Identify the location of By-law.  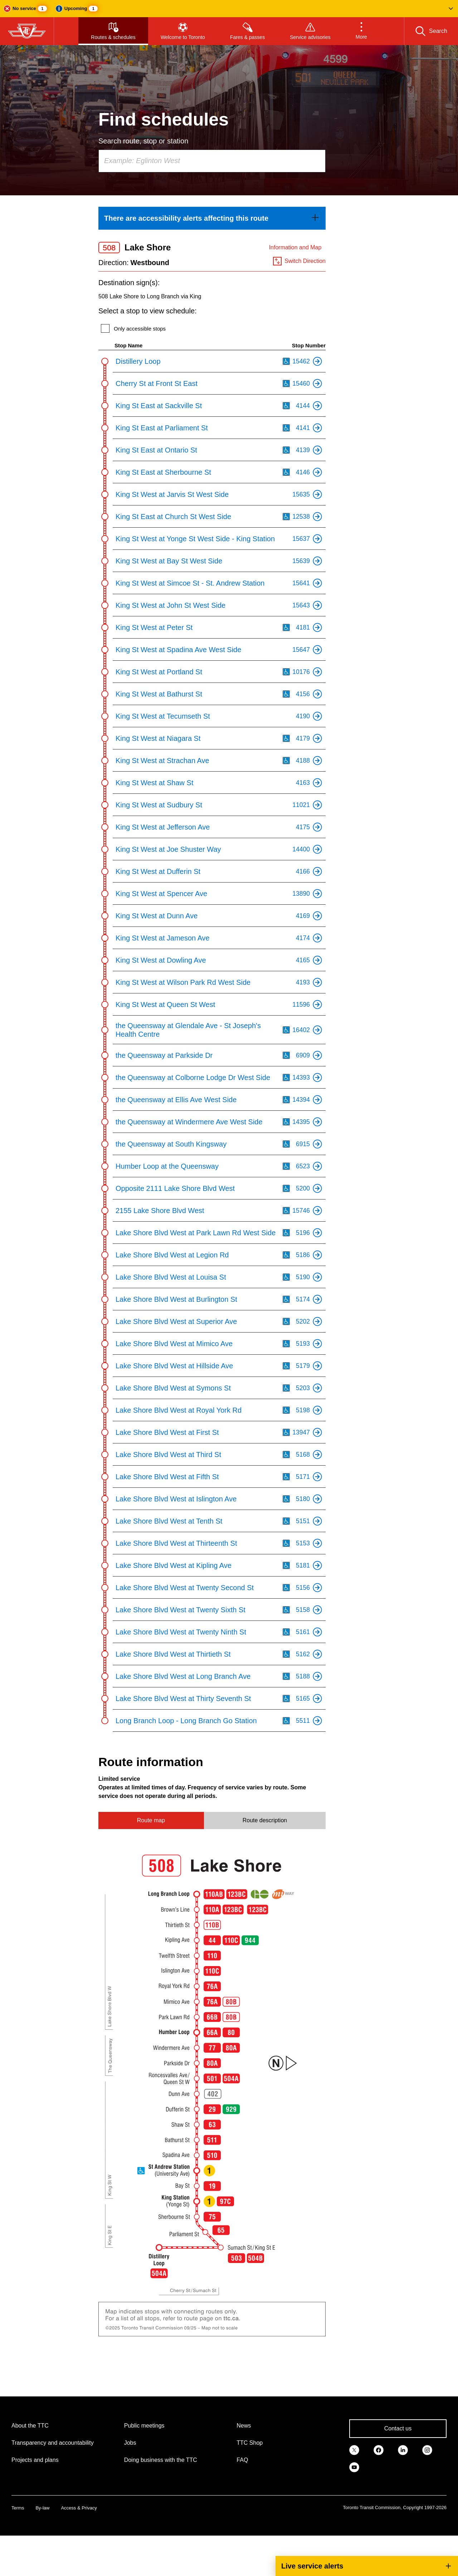
(42, 2508).